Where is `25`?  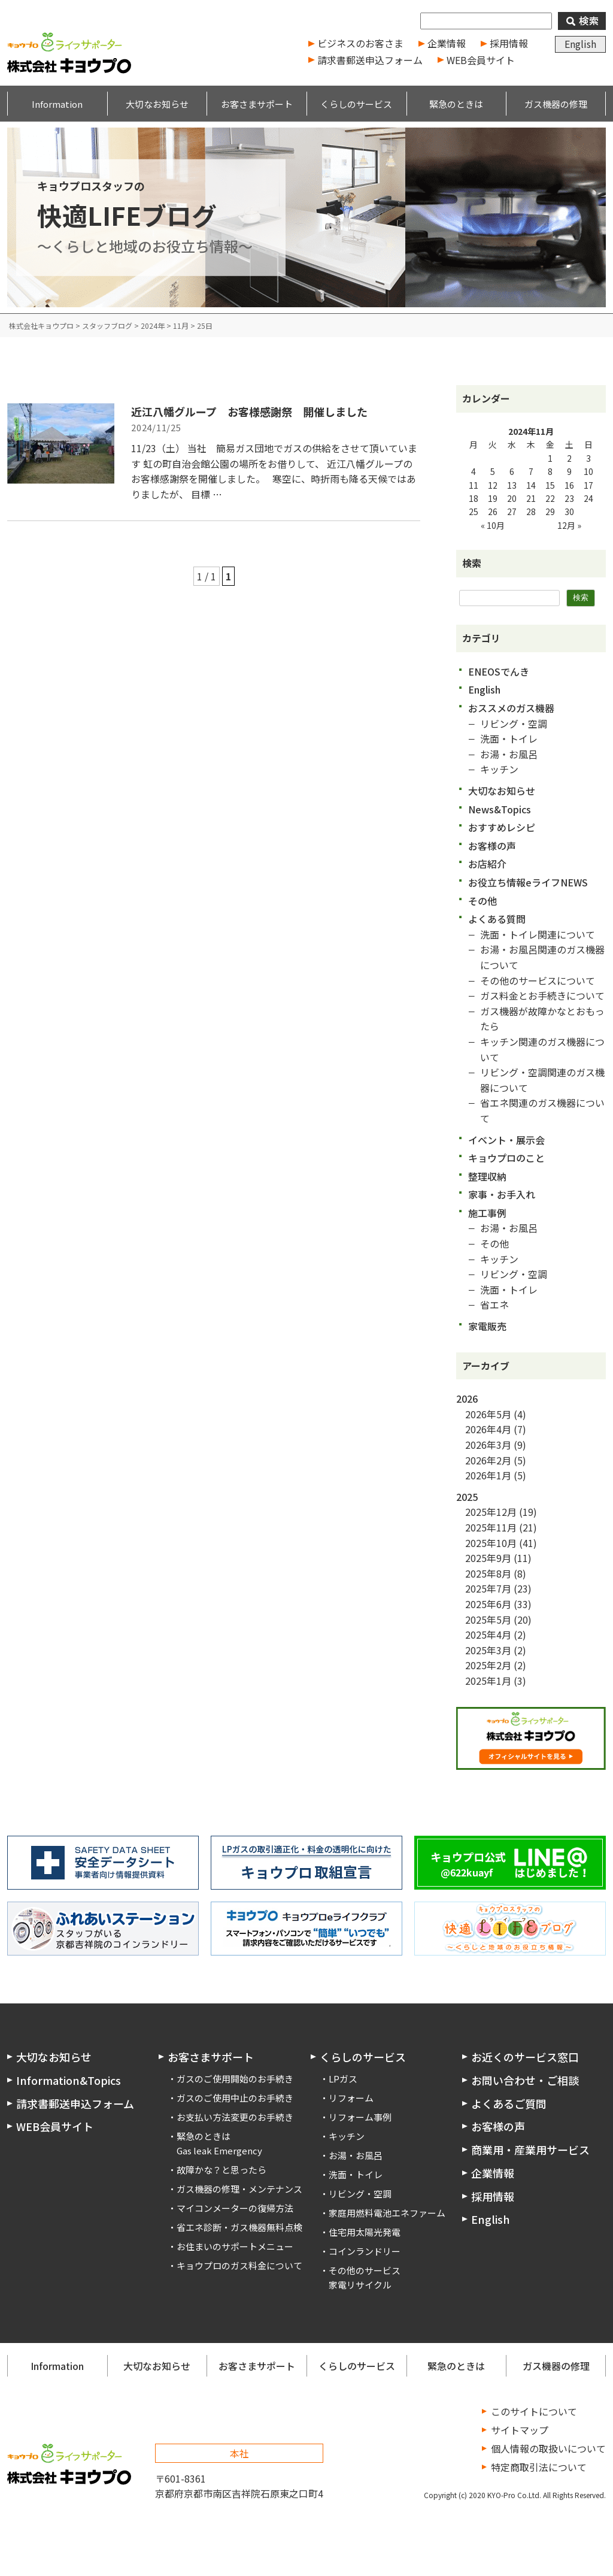
25 is located at coordinates (473, 511).